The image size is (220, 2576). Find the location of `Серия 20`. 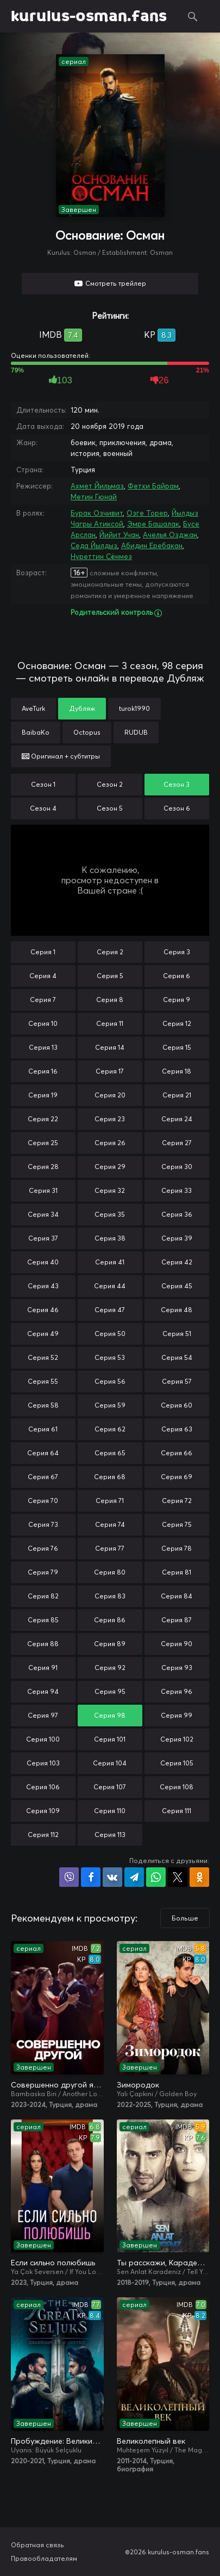

Серия 20 is located at coordinates (110, 1095).